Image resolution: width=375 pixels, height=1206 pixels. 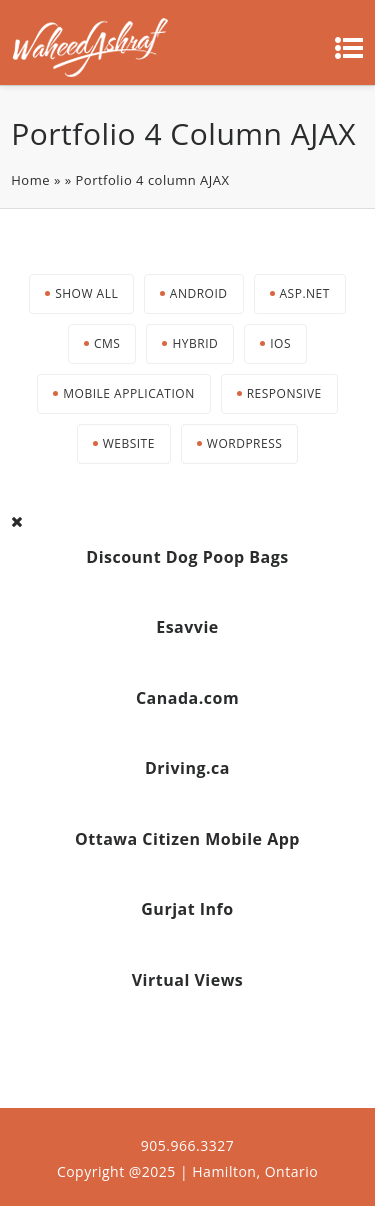 What do you see at coordinates (195, 343) in the screenshot?
I see `Hybrid` at bounding box center [195, 343].